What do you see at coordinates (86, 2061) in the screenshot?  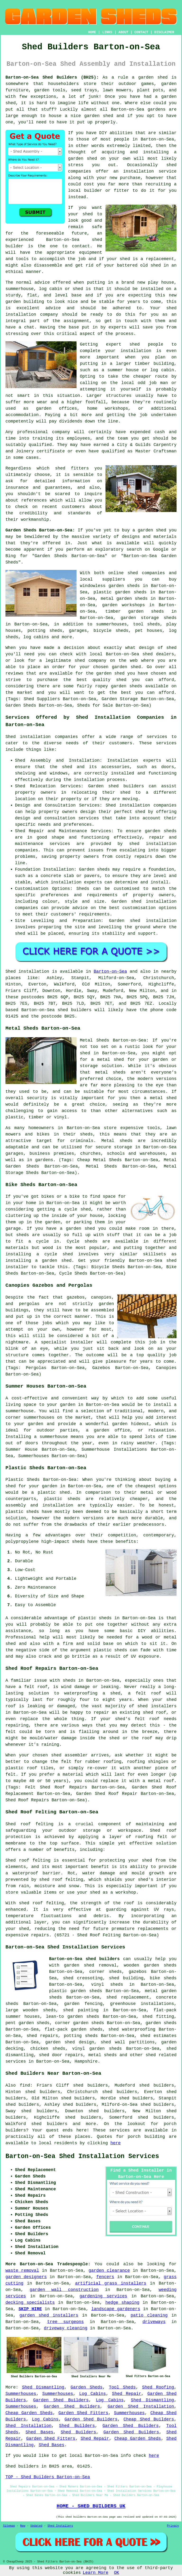 I see `Hampshire` at bounding box center [86, 2061].